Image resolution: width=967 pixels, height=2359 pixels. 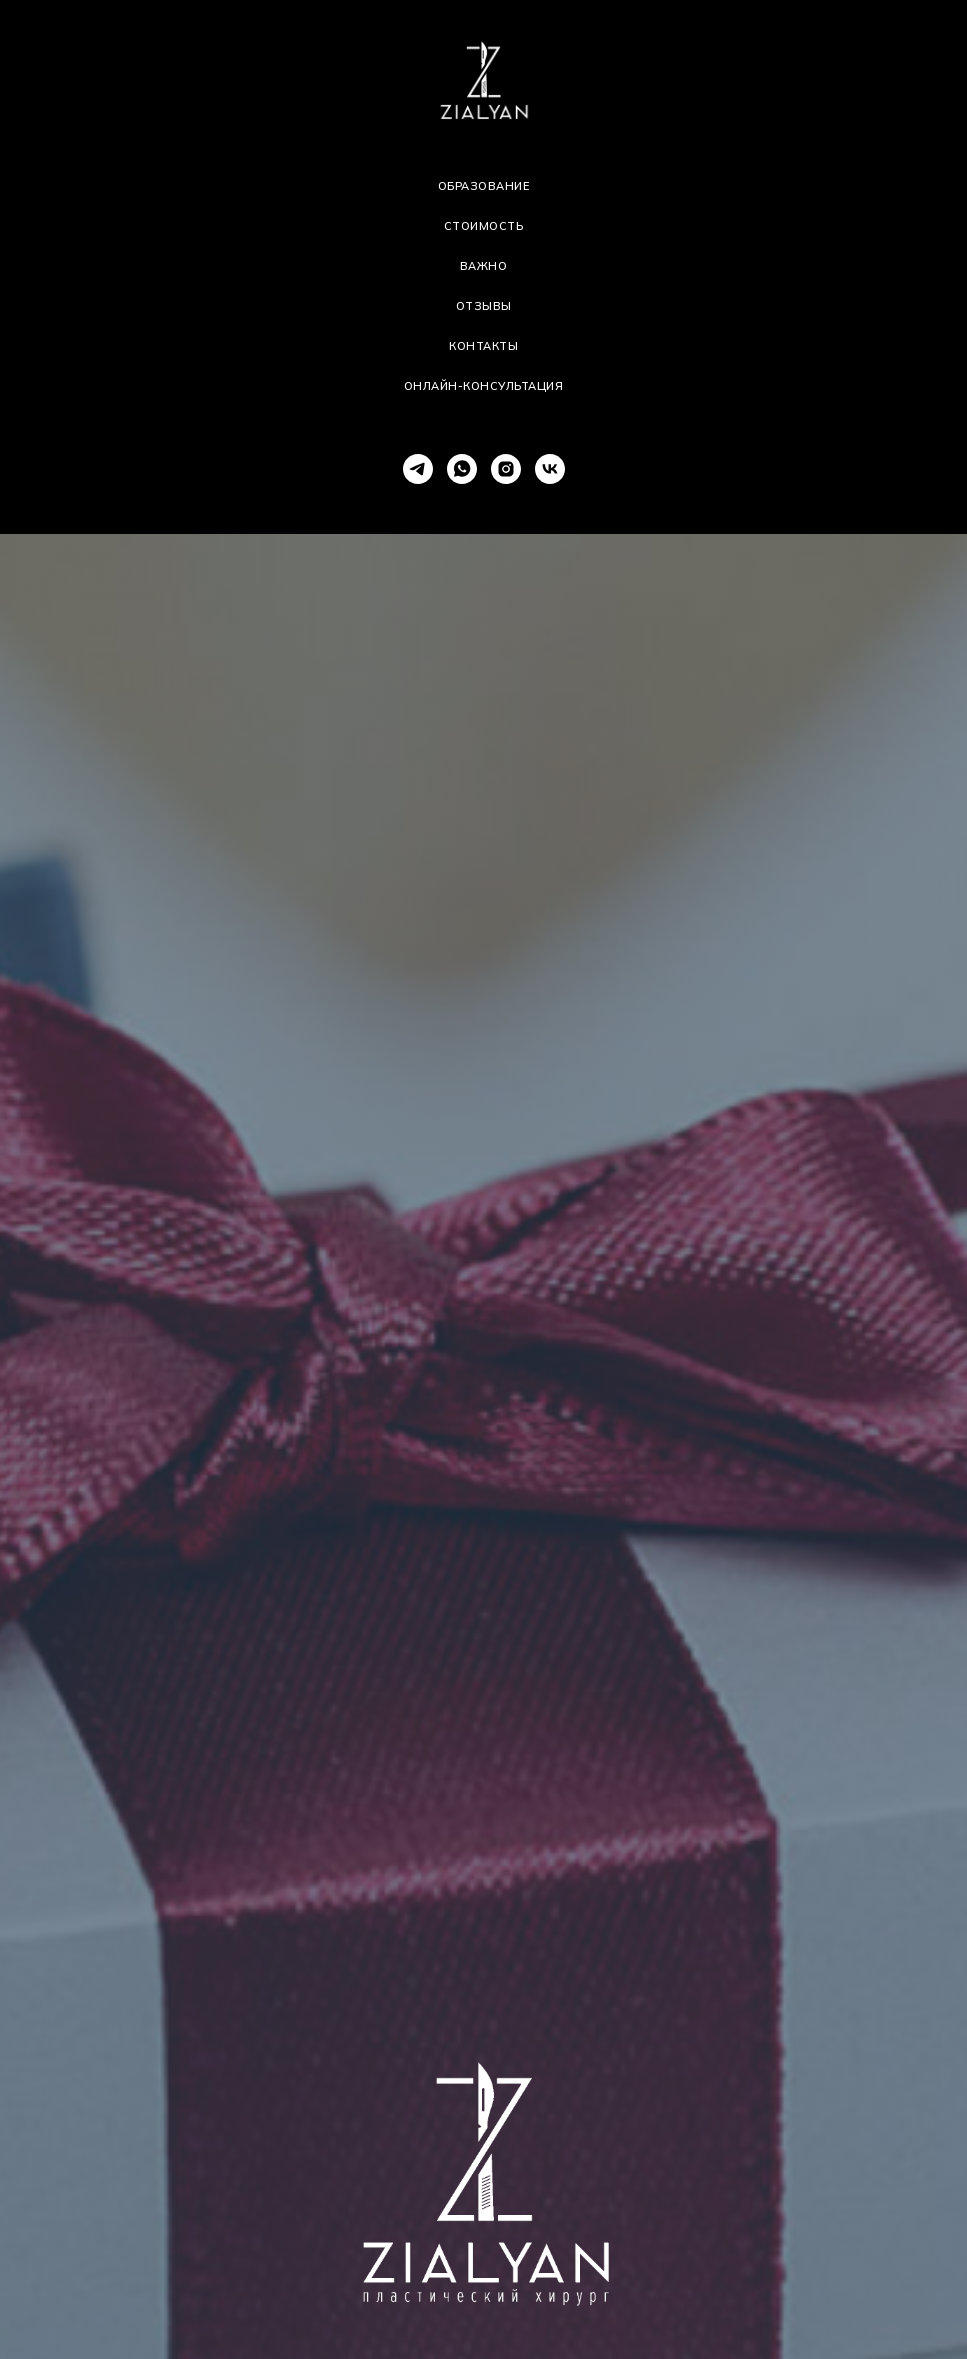 What do you see at coordinates (506, 469) in the screenshot?
I see `[instagram]` at bounding box center [506, 469].